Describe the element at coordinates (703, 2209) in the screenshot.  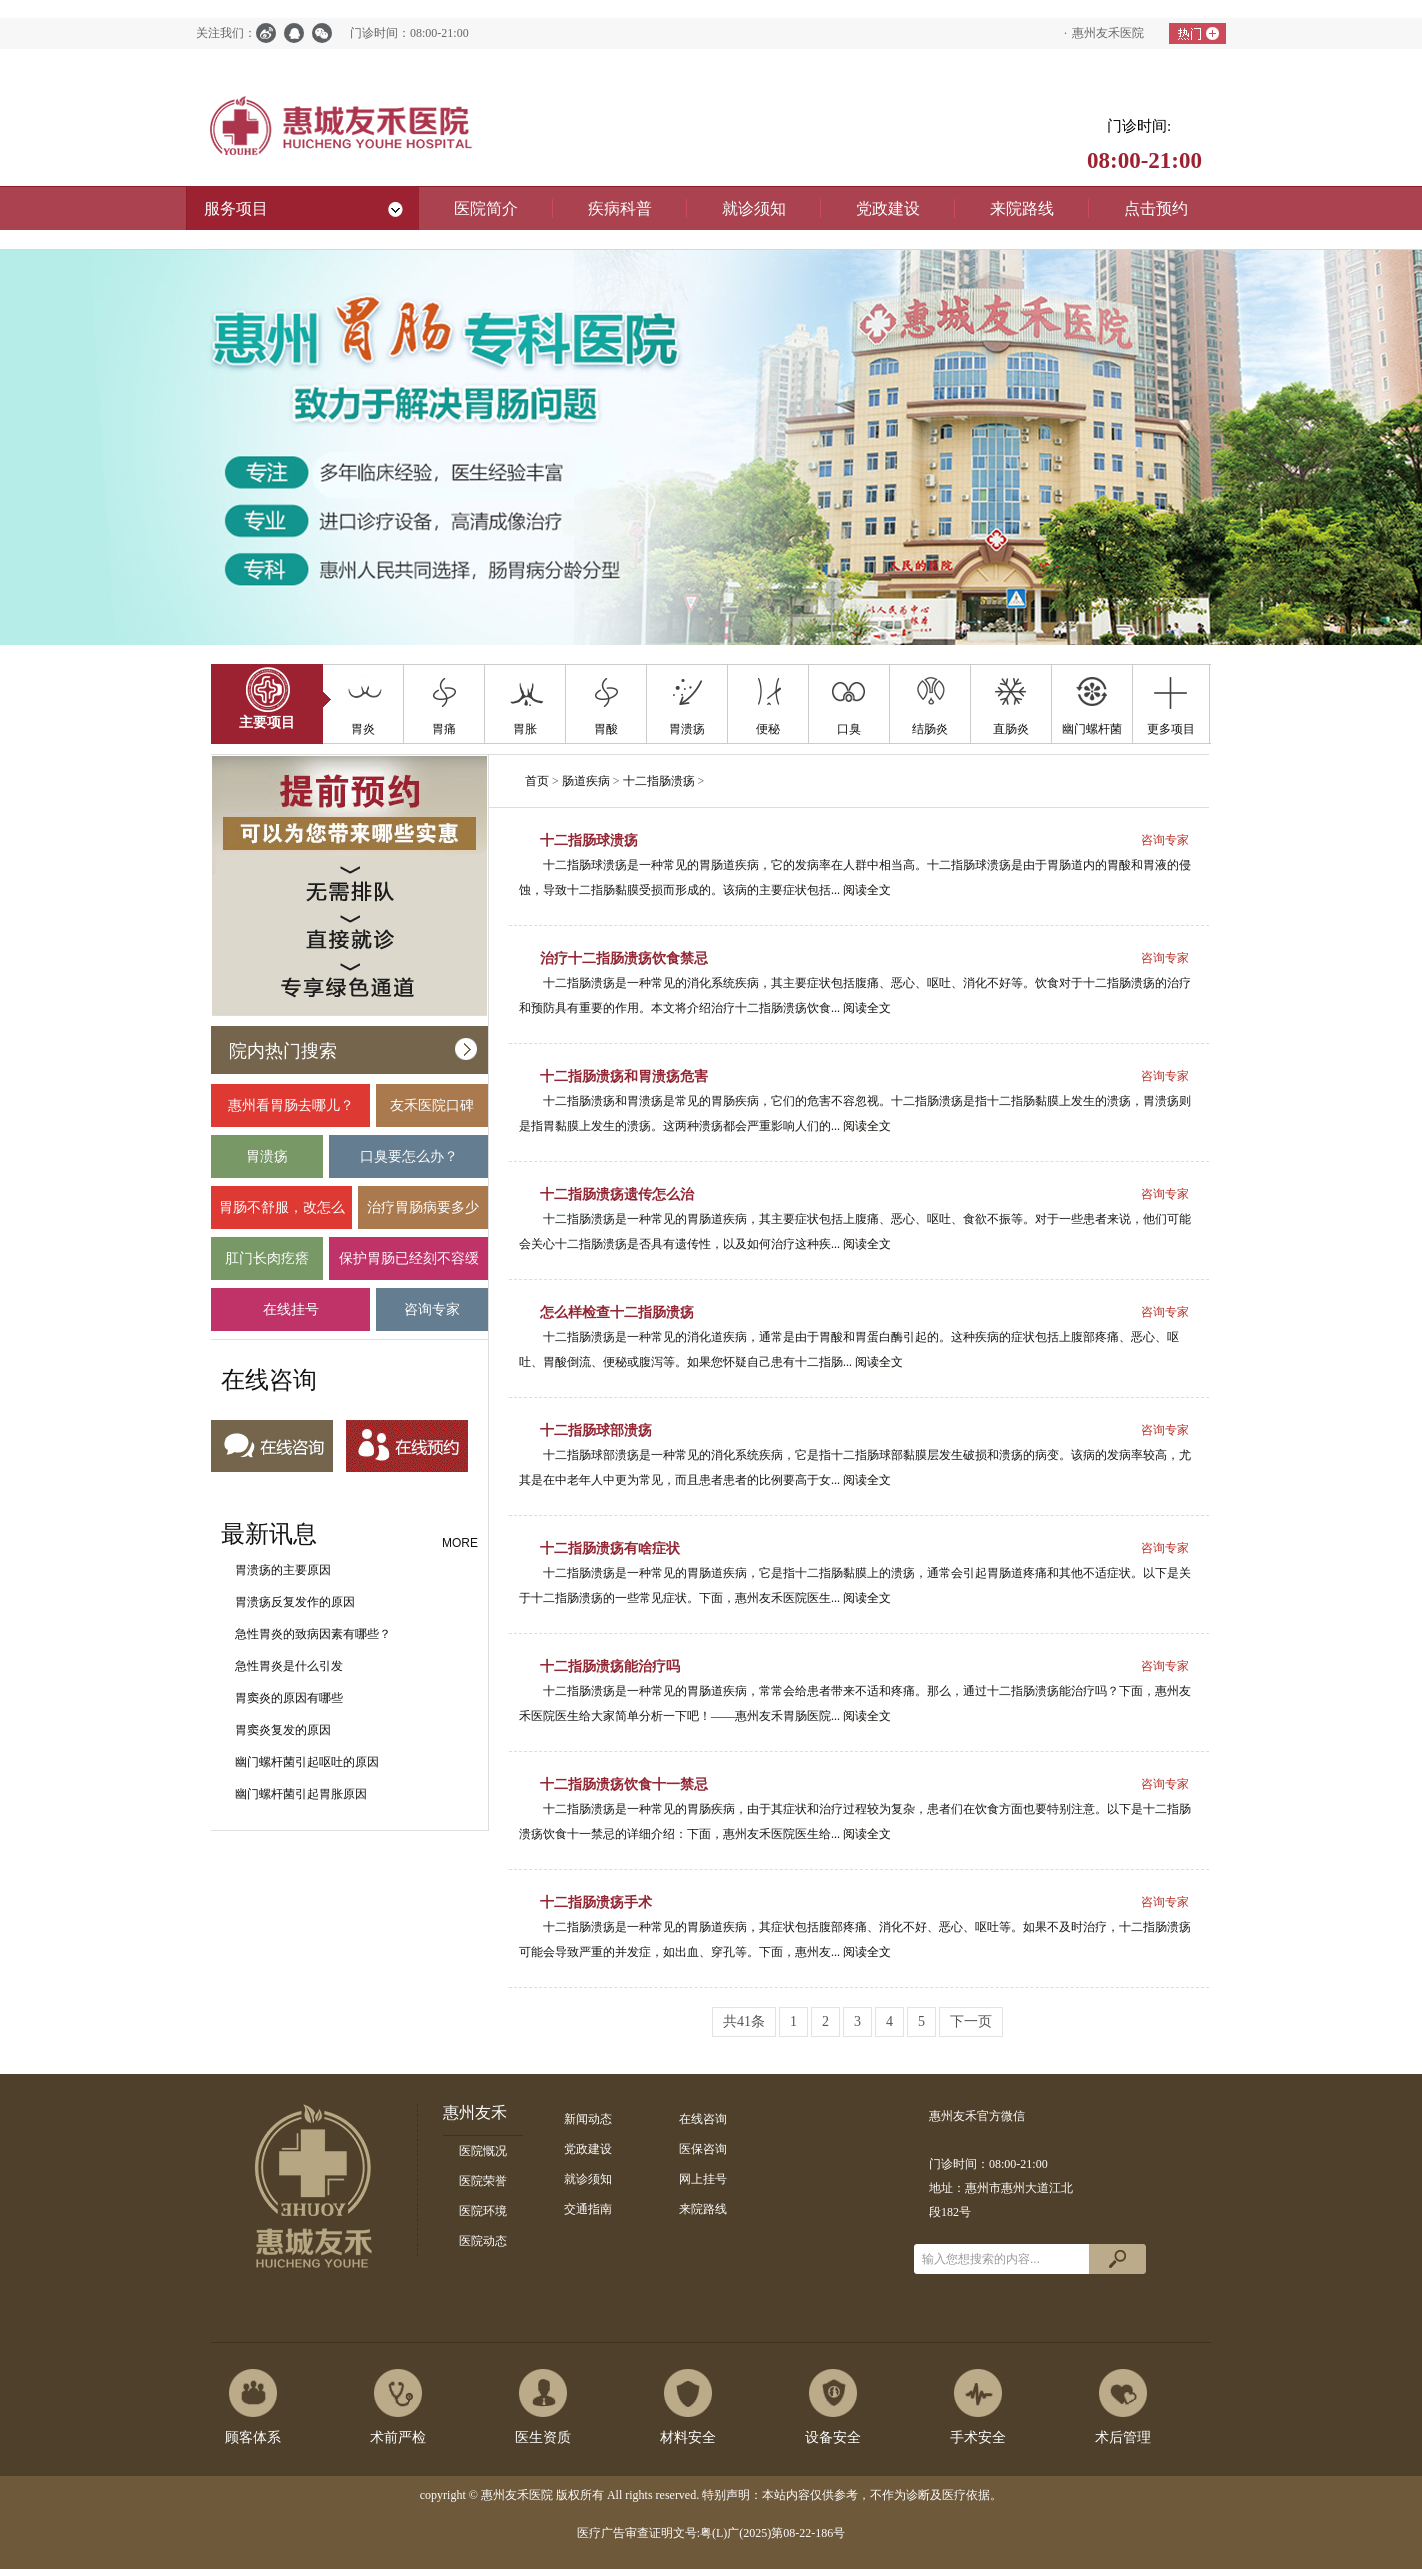
I see `来院路线` at that location.